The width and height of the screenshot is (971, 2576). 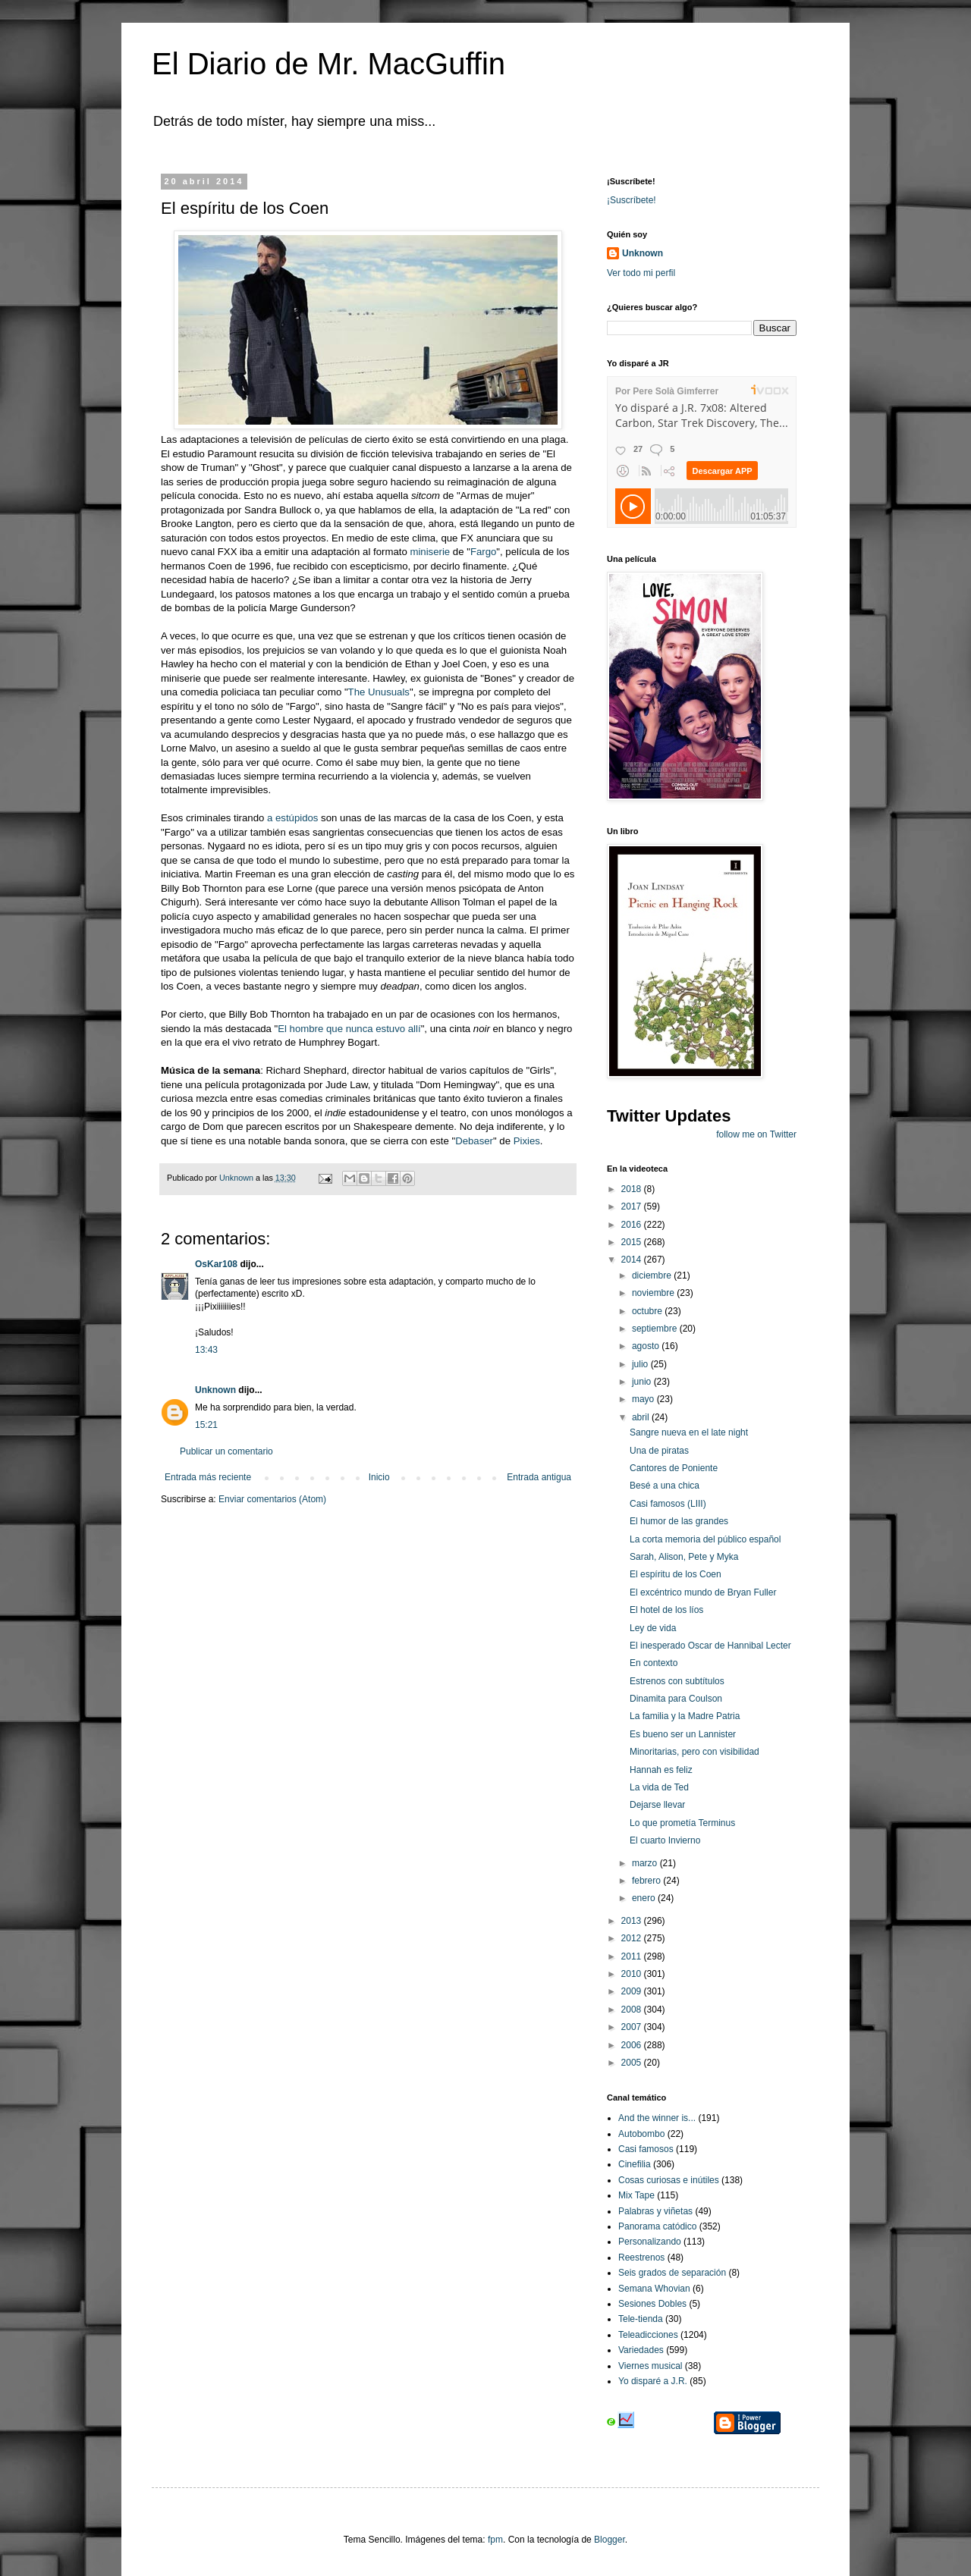 I want to click on Lo que prometía Terminus, so click(x=682, y=1823).